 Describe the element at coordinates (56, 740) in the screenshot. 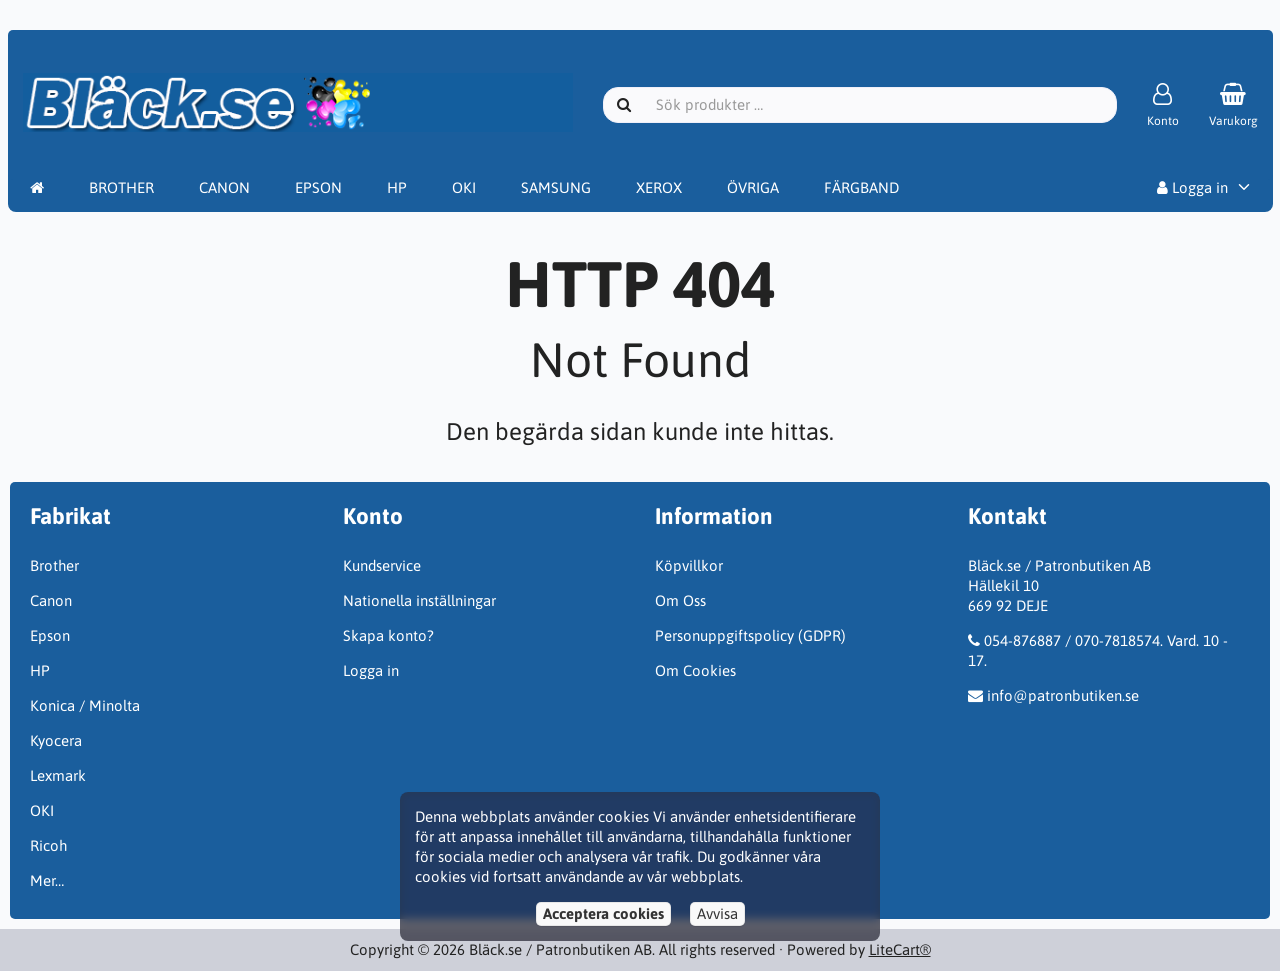

I see `Kyocera` at that location.